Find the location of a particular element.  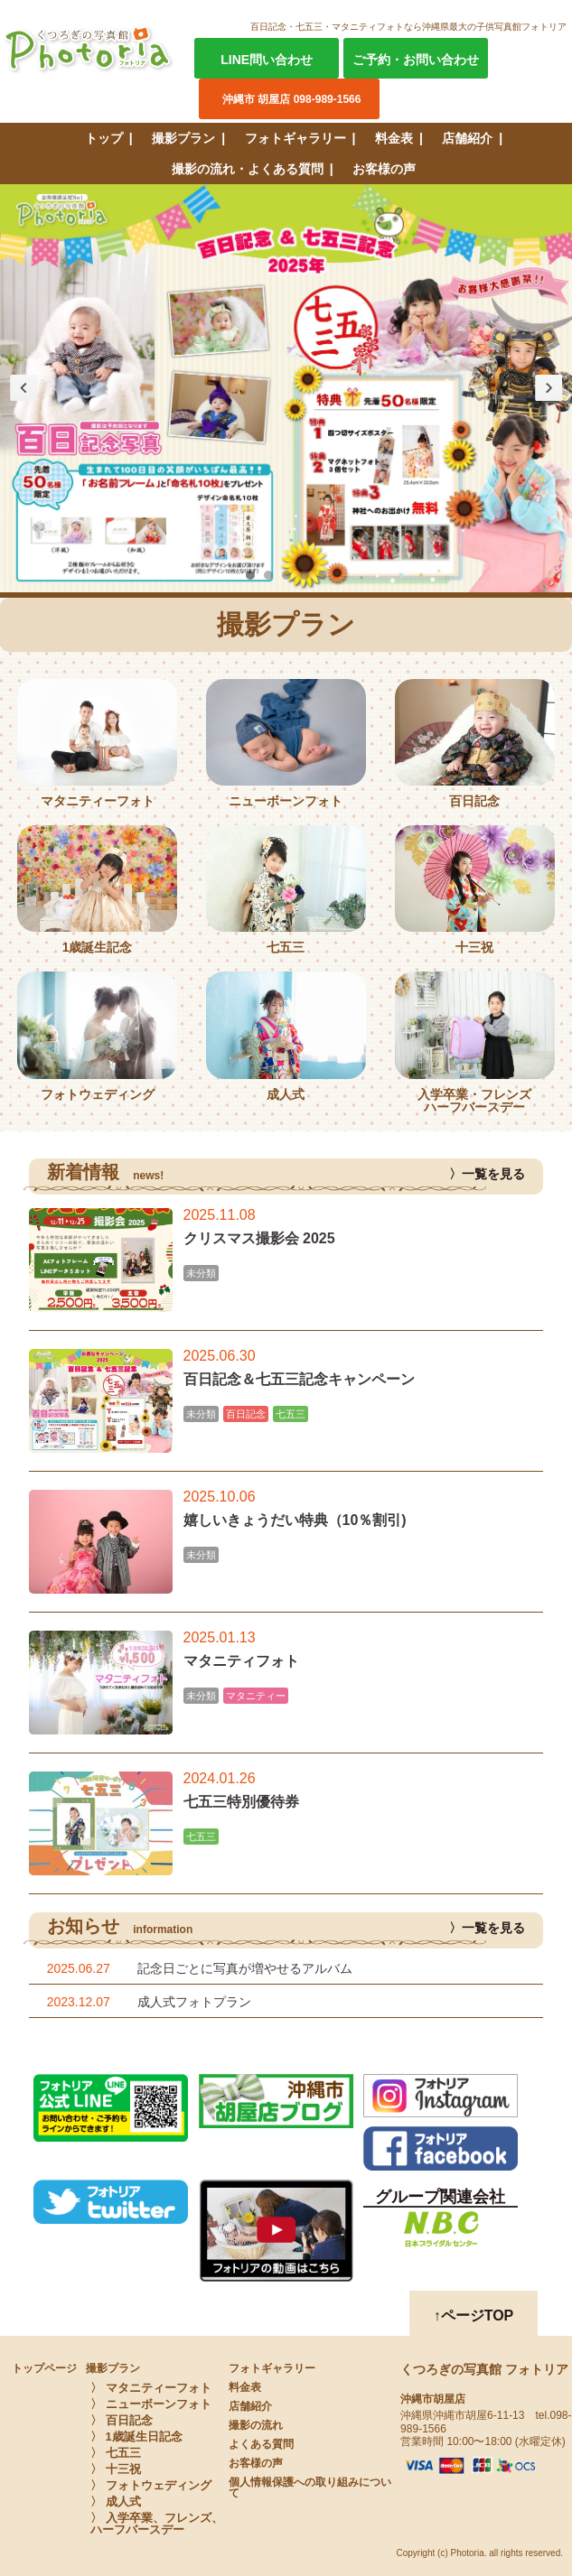

撮影の流れ・よくある質問 is located at coordinates (248, 169).